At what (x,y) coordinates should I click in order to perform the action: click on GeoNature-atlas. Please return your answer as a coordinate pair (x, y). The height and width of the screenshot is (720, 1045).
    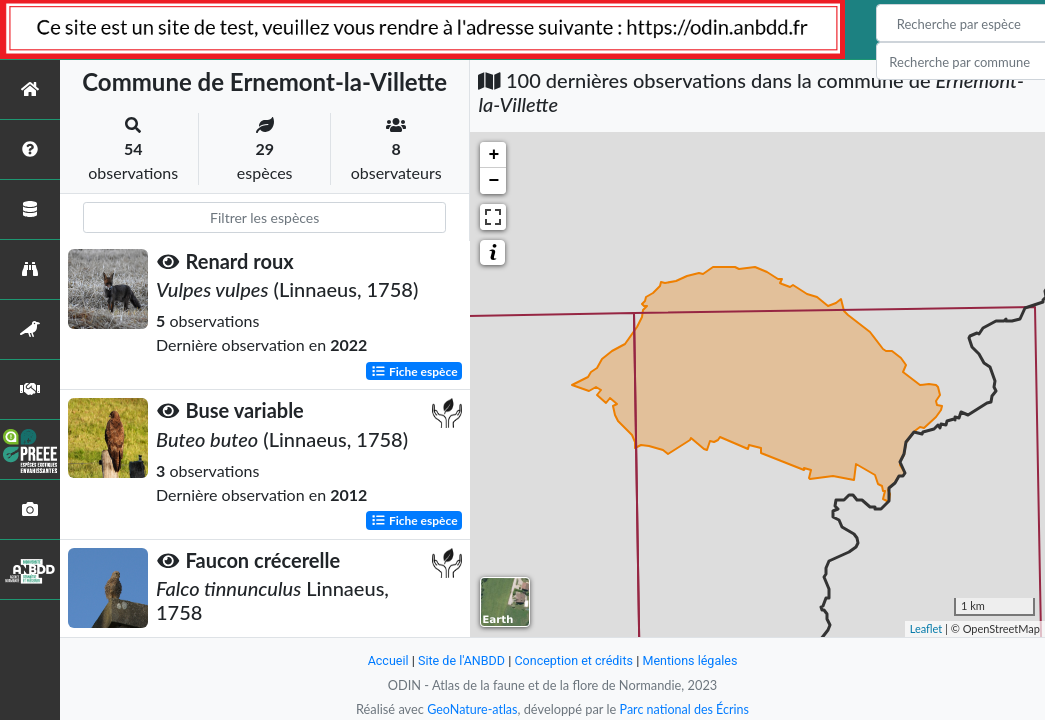
    Looking at the image, I should click on (471, 709).